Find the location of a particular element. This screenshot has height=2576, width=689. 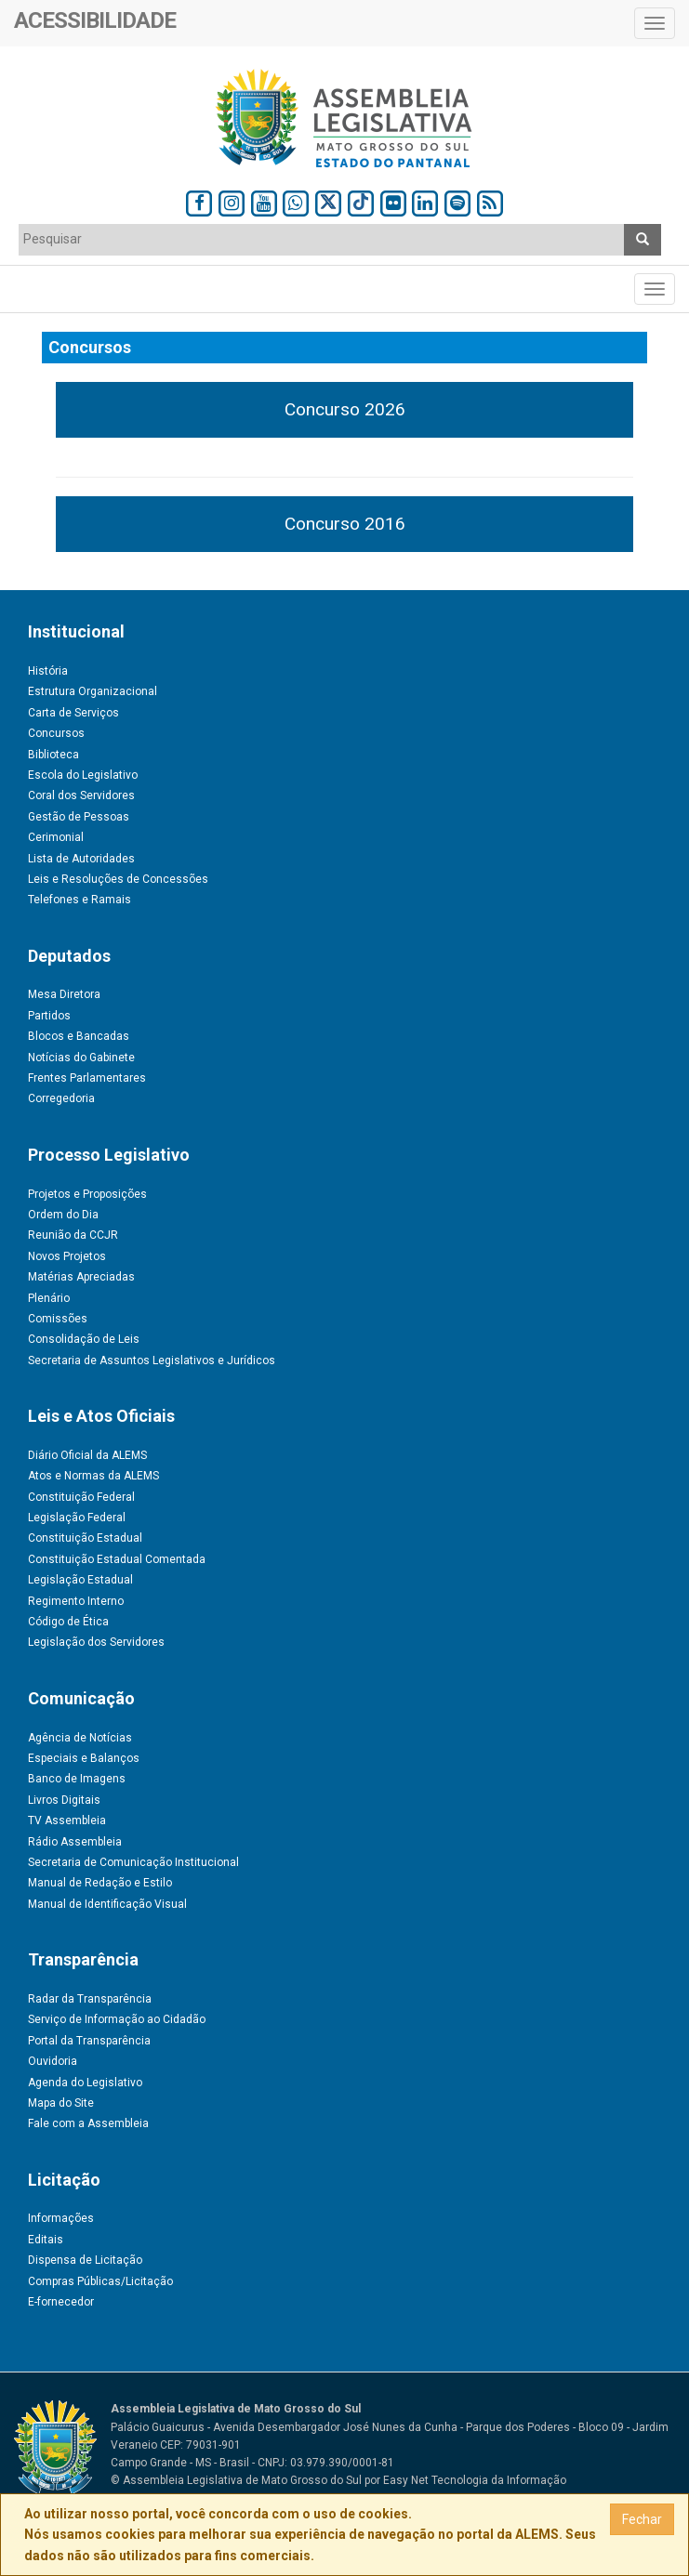

Legislação Estadual is located at coordinates (80, 1579).